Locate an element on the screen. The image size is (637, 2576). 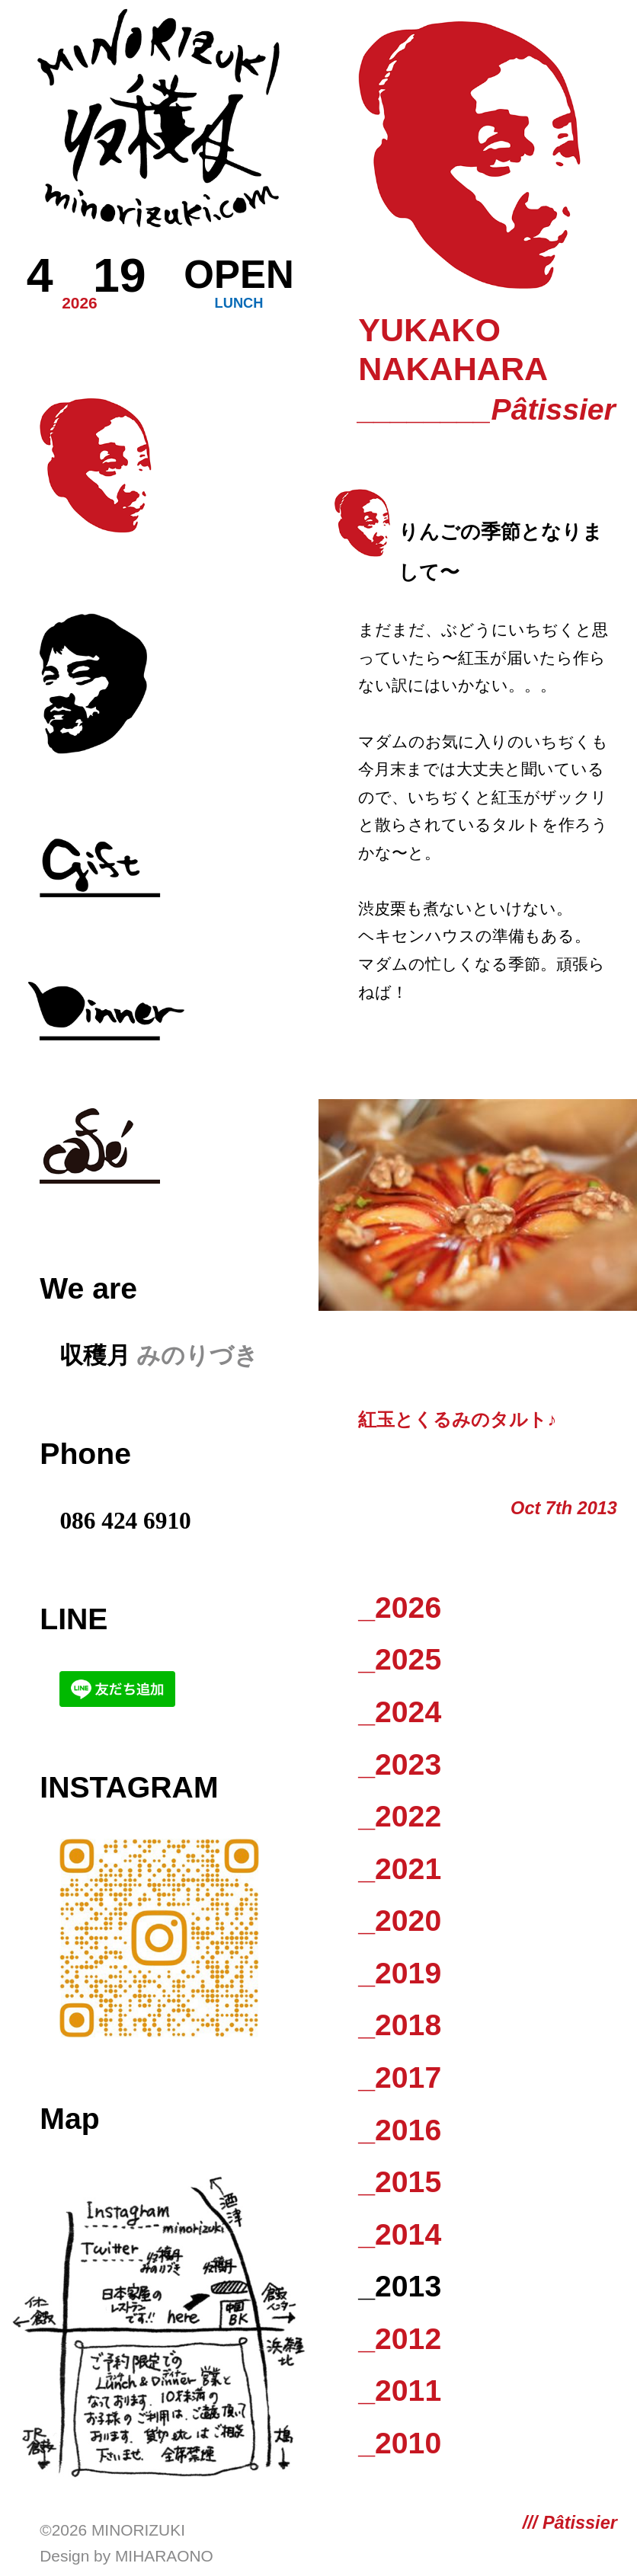
_2022 is located at coordinates (399, 1816).